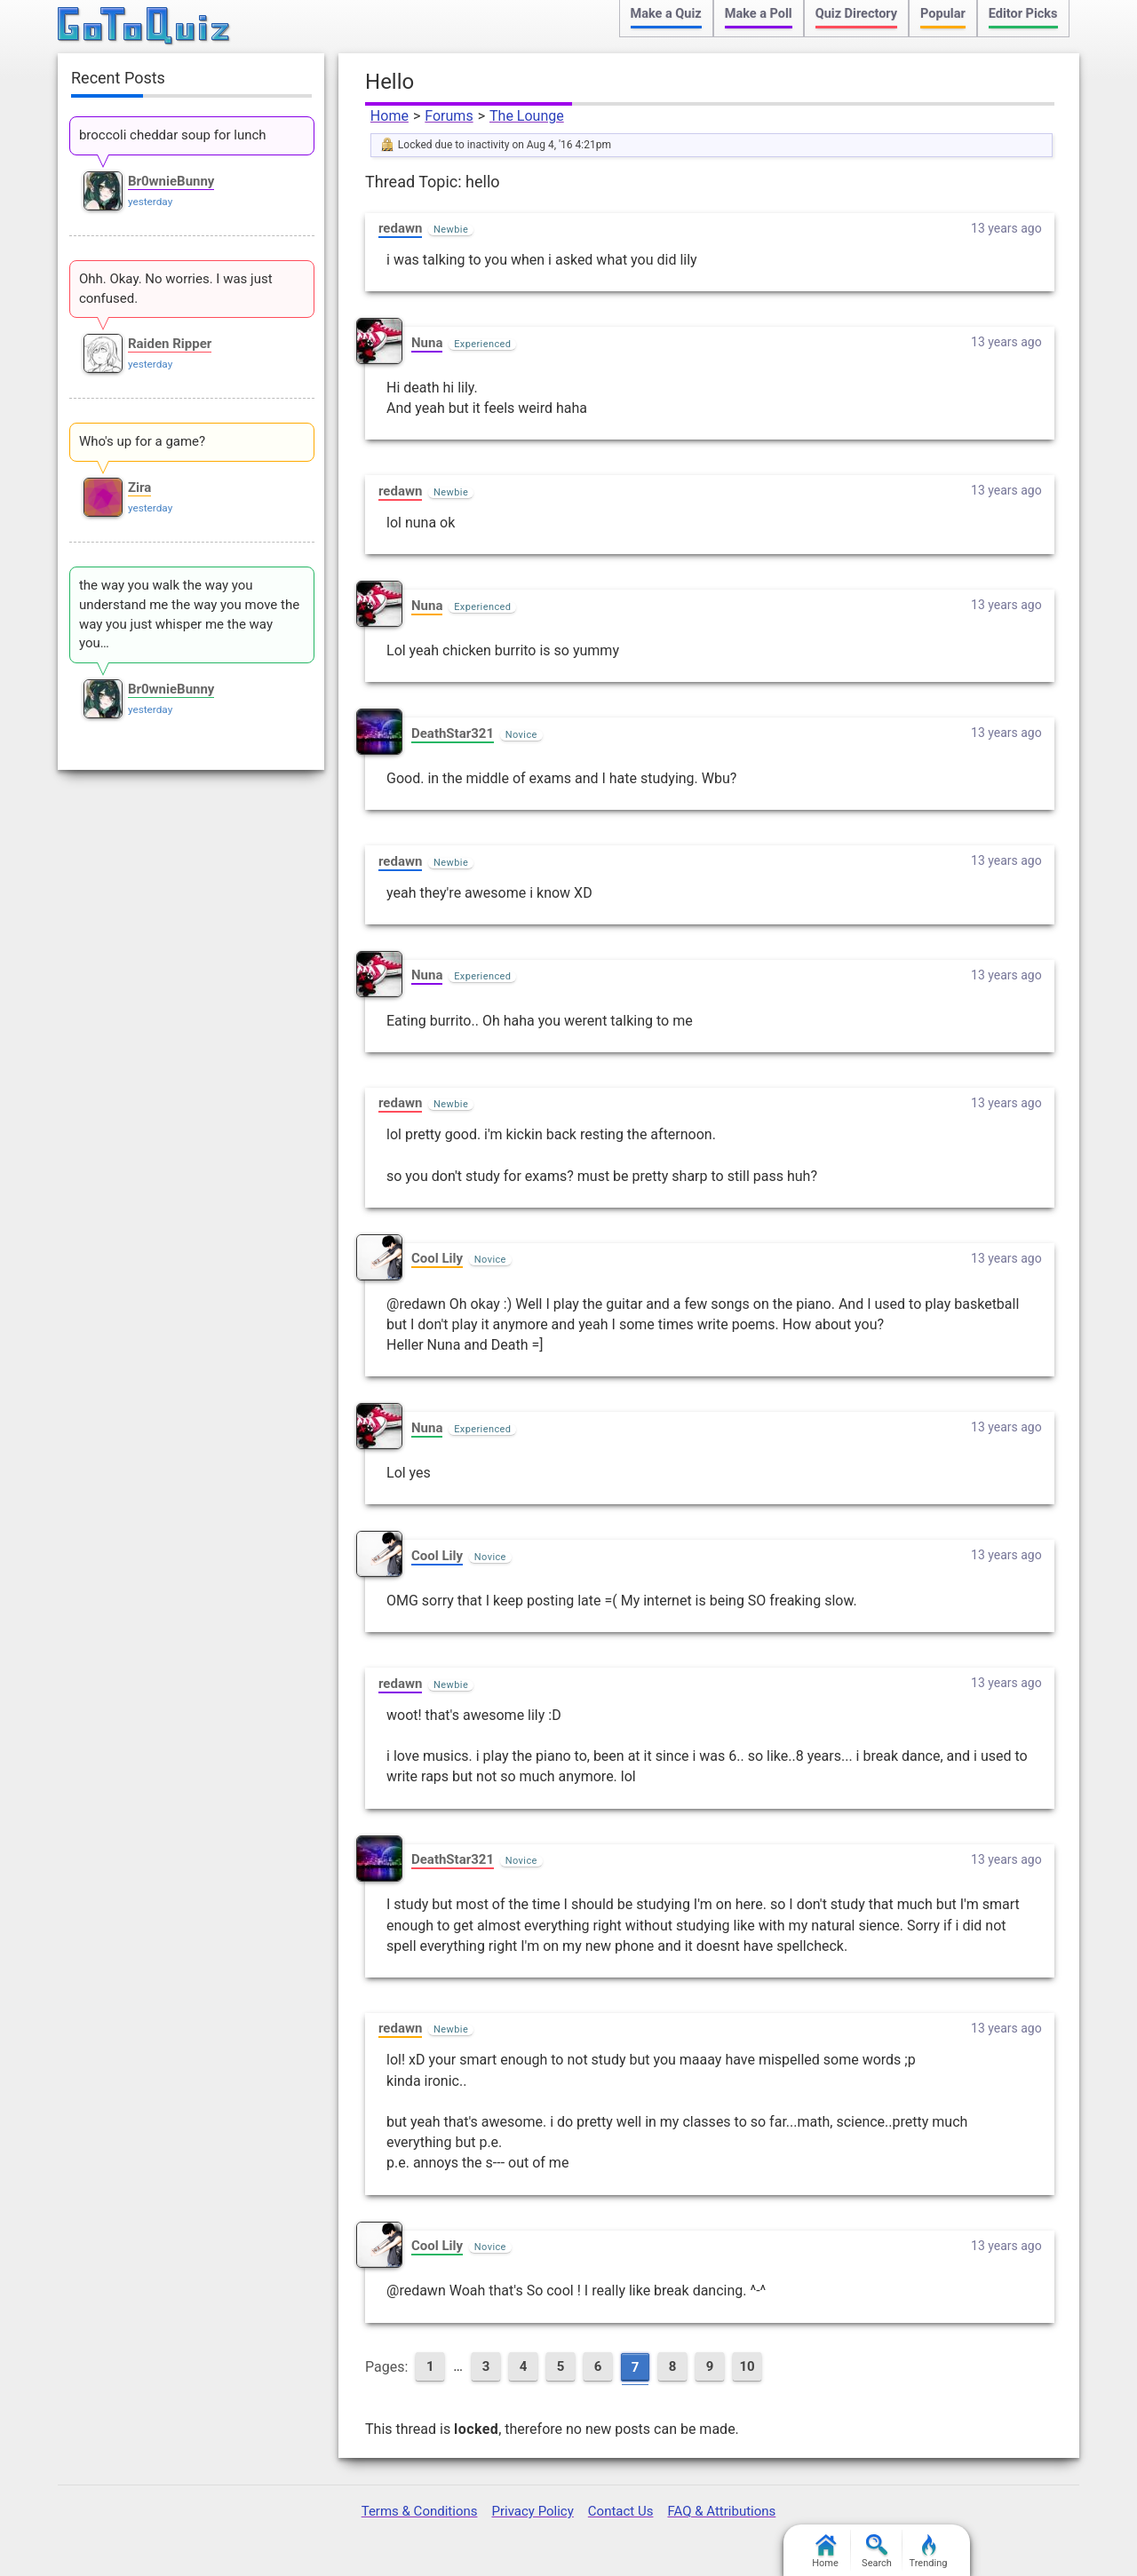  I want to click on broccoli cheddar soup for lunch, so click(172, 135).